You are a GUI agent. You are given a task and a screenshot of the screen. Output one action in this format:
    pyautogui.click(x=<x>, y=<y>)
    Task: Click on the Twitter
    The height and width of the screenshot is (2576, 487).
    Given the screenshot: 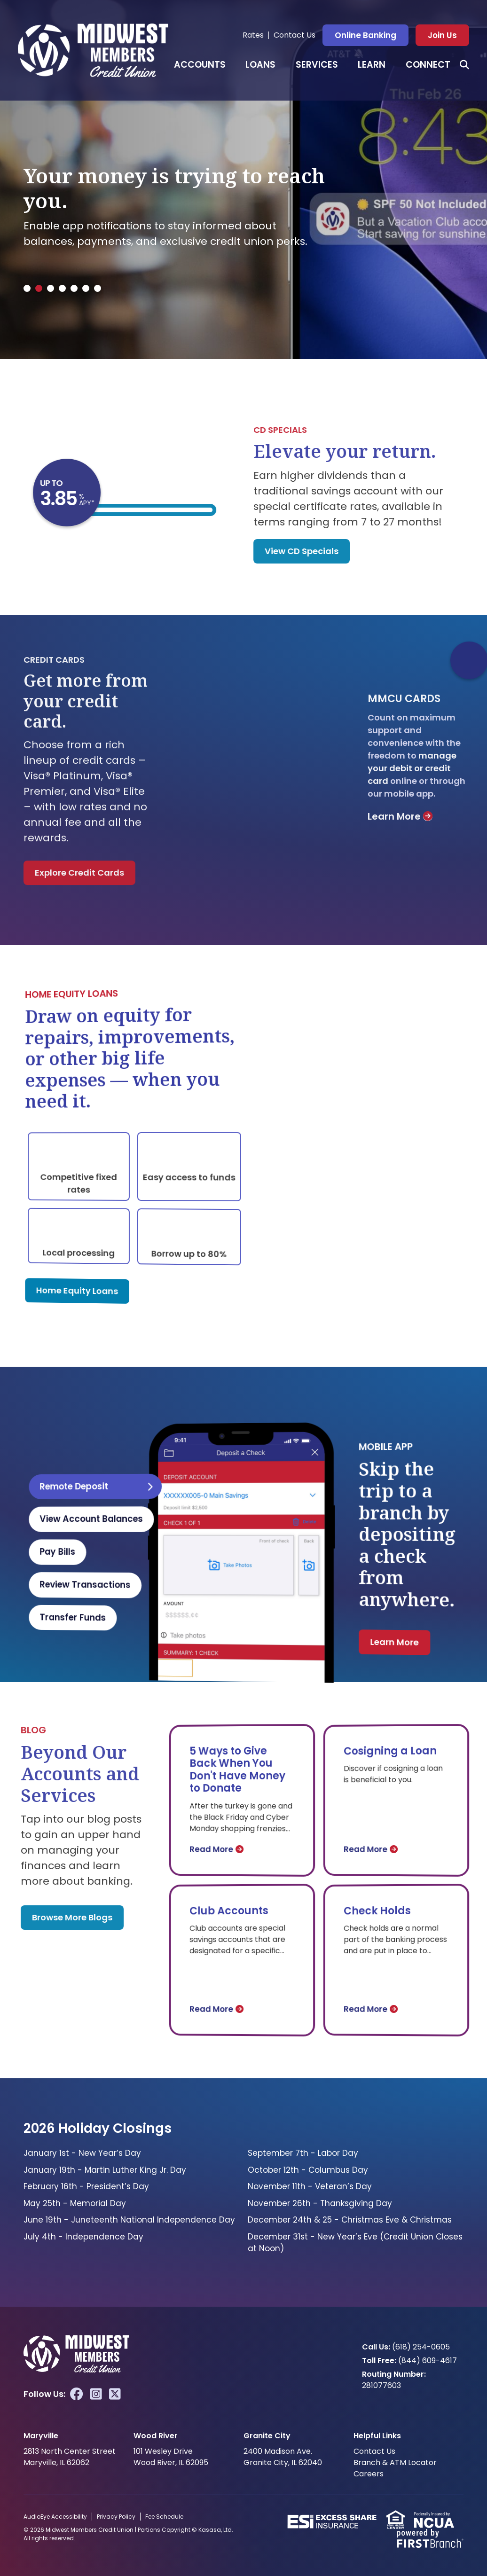 What is the action you would take?
    pyautogui.click(x=115, y=2394)
    